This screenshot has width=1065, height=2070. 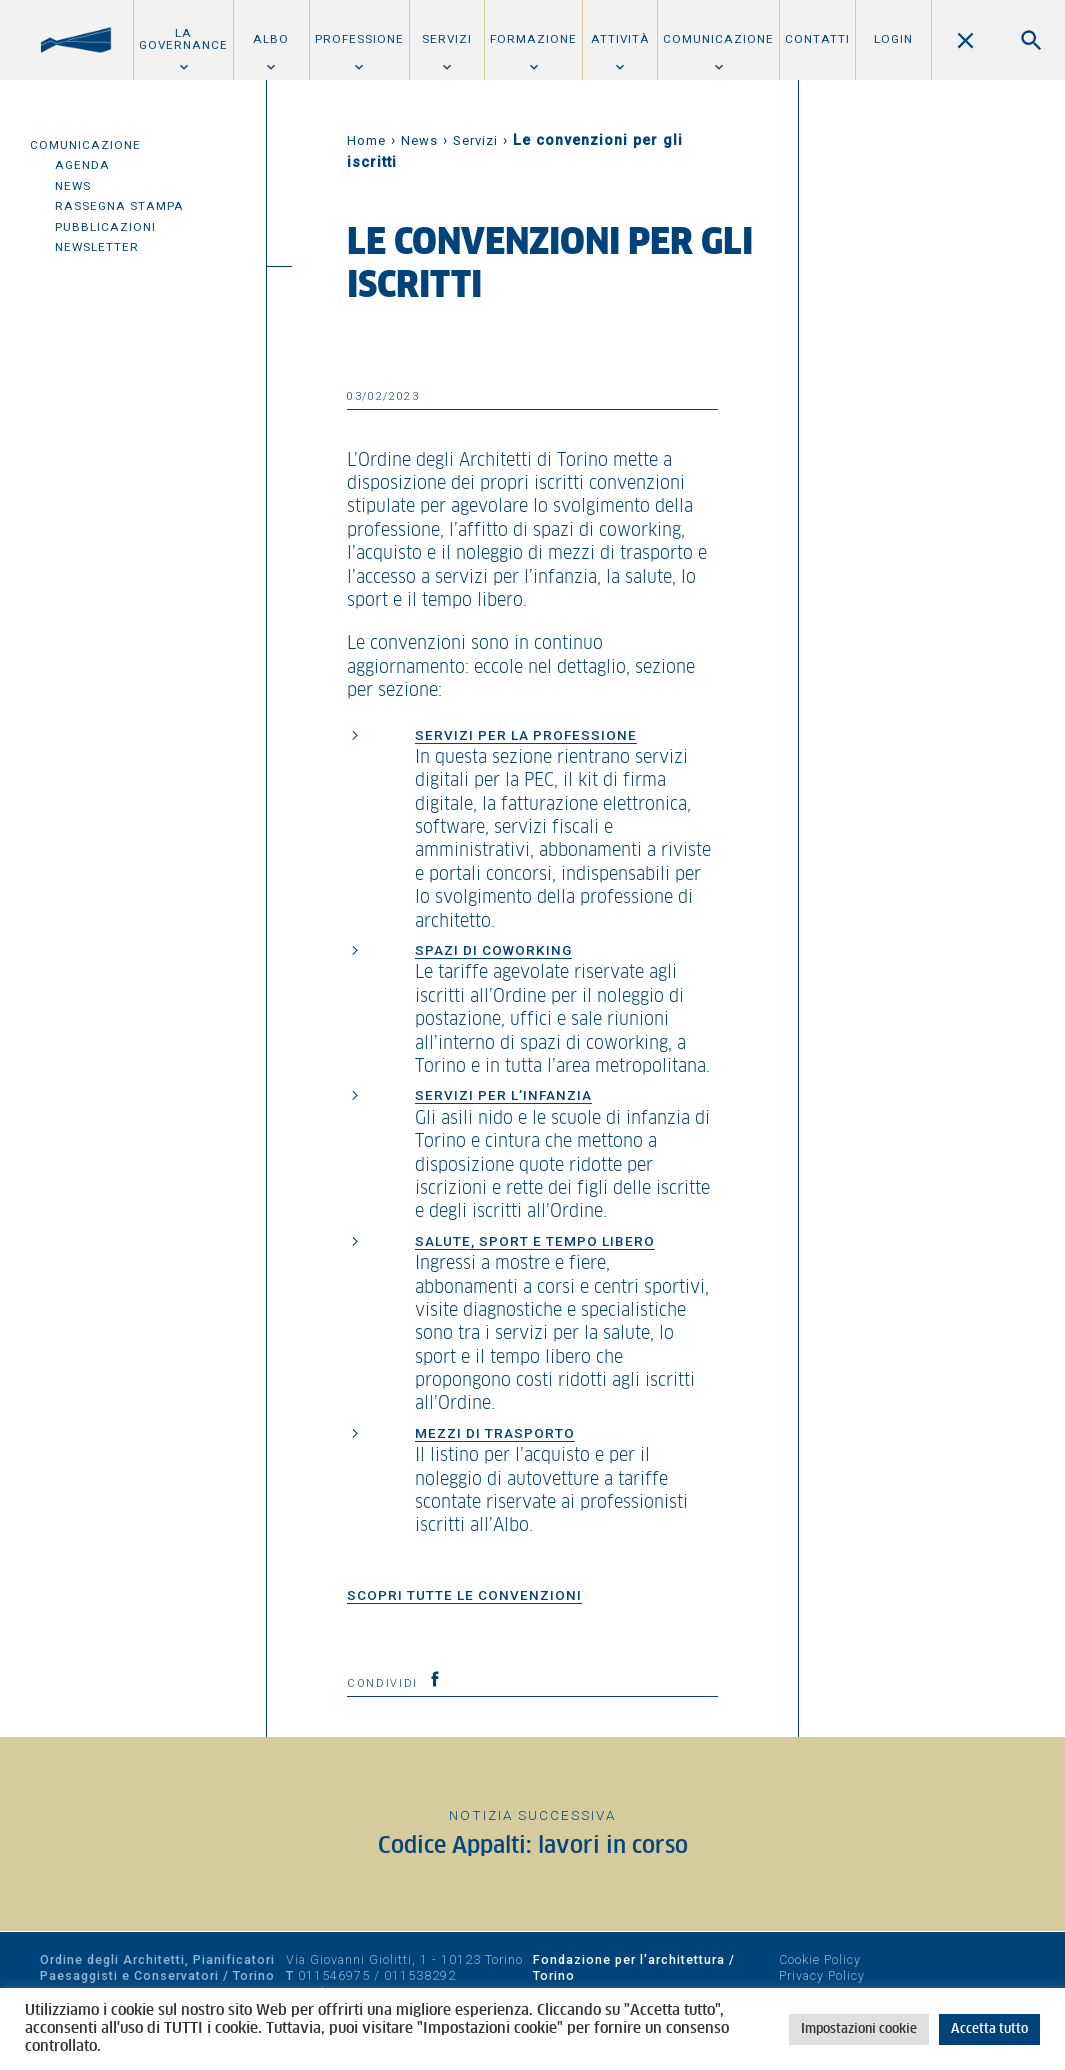 What do you see at coordinates (989, 2029) in the screenshot?
I see `Accetta tutto [button]` at bounding box center [989, 2029].